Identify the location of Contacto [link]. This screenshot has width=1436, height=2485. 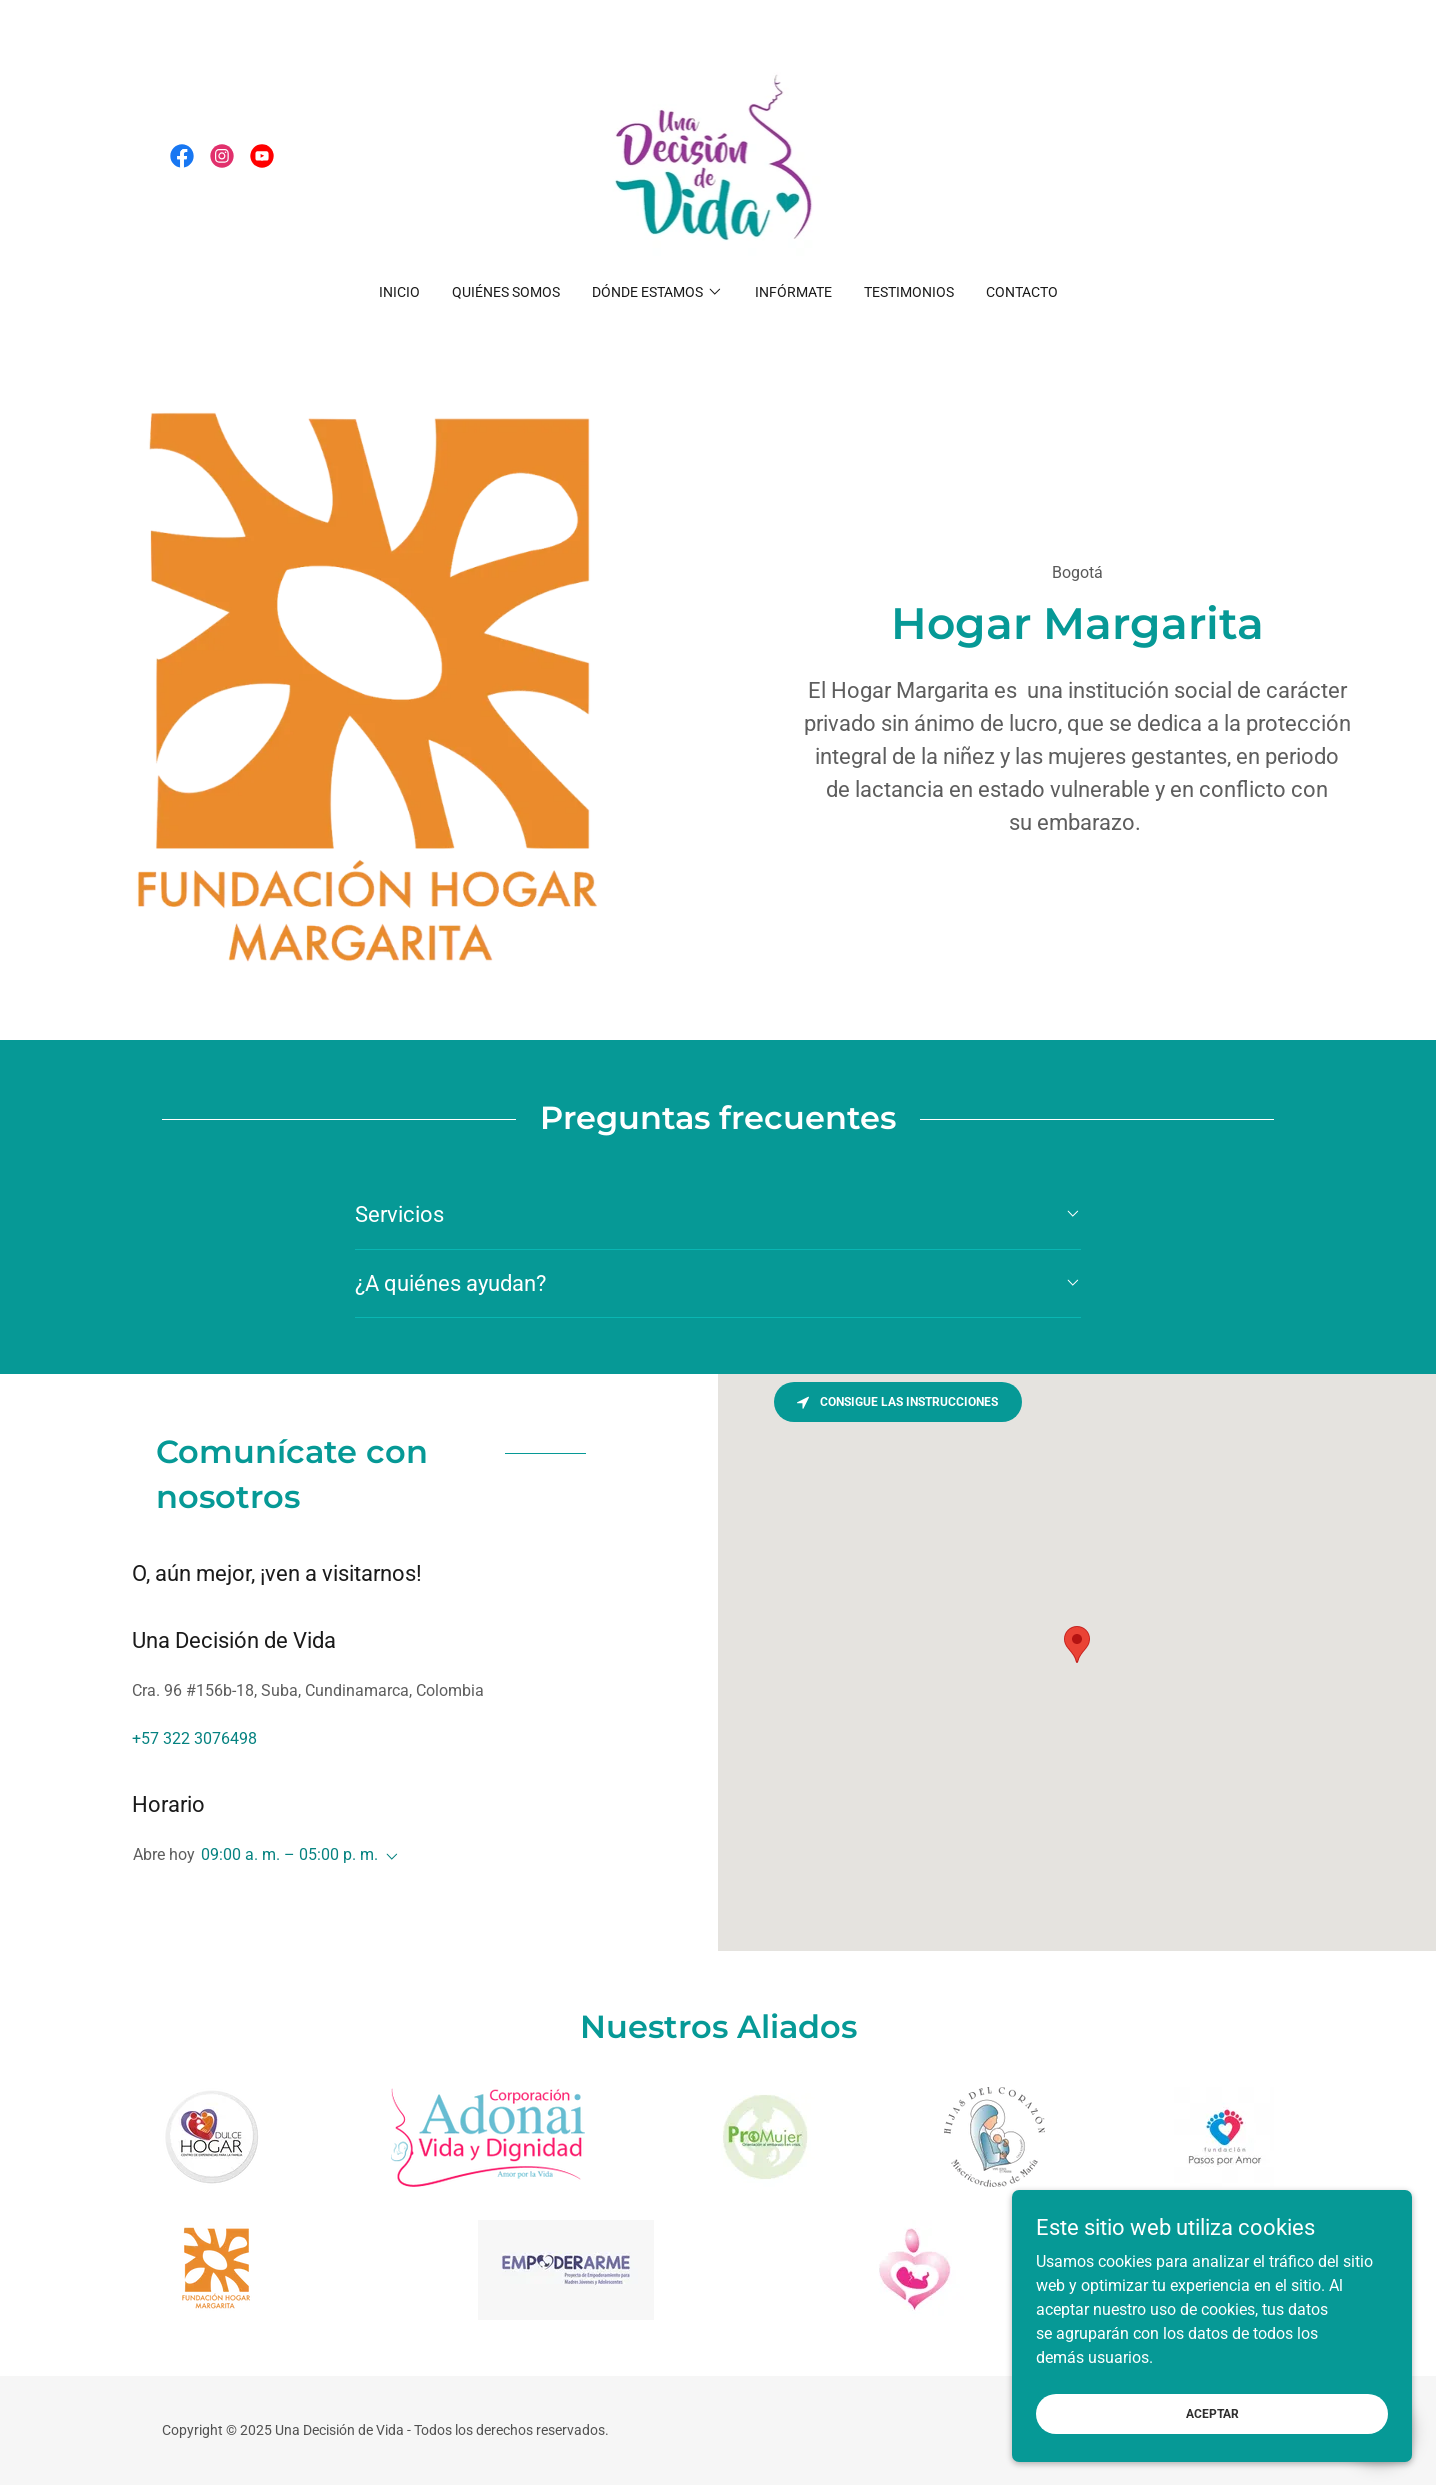
(1022, 292).